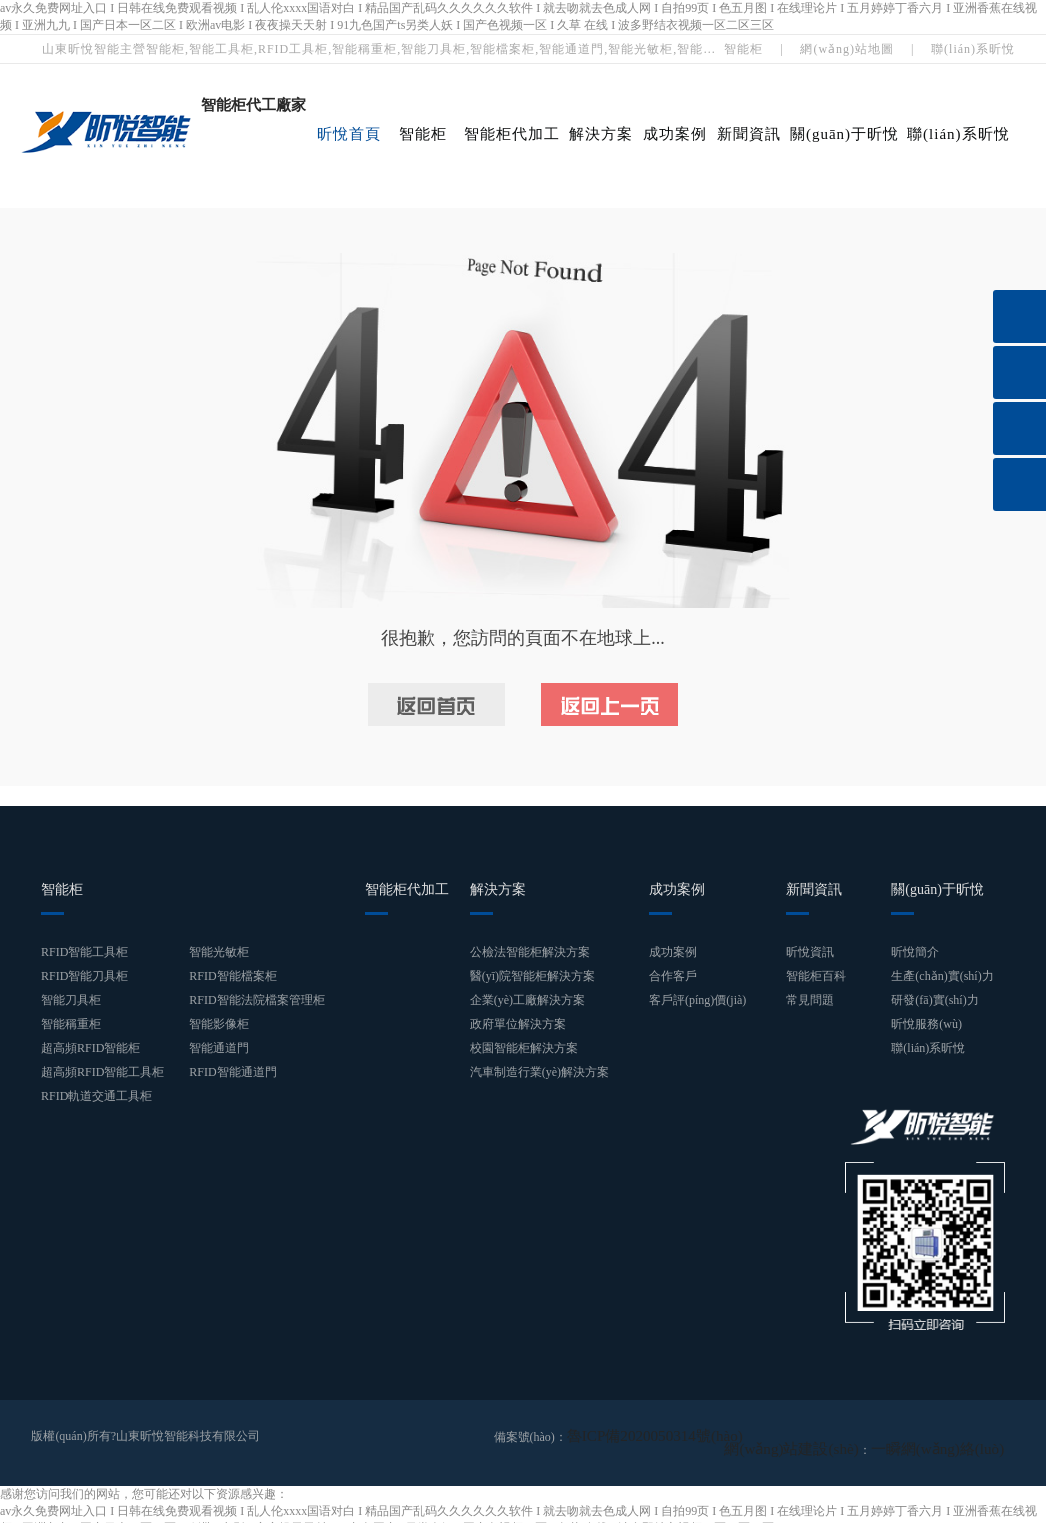 The image size is (1046, 1523). Describe the element at coordinates (973, 49) in the screenshot. I see `聯(lián)系昕悅` at that location.